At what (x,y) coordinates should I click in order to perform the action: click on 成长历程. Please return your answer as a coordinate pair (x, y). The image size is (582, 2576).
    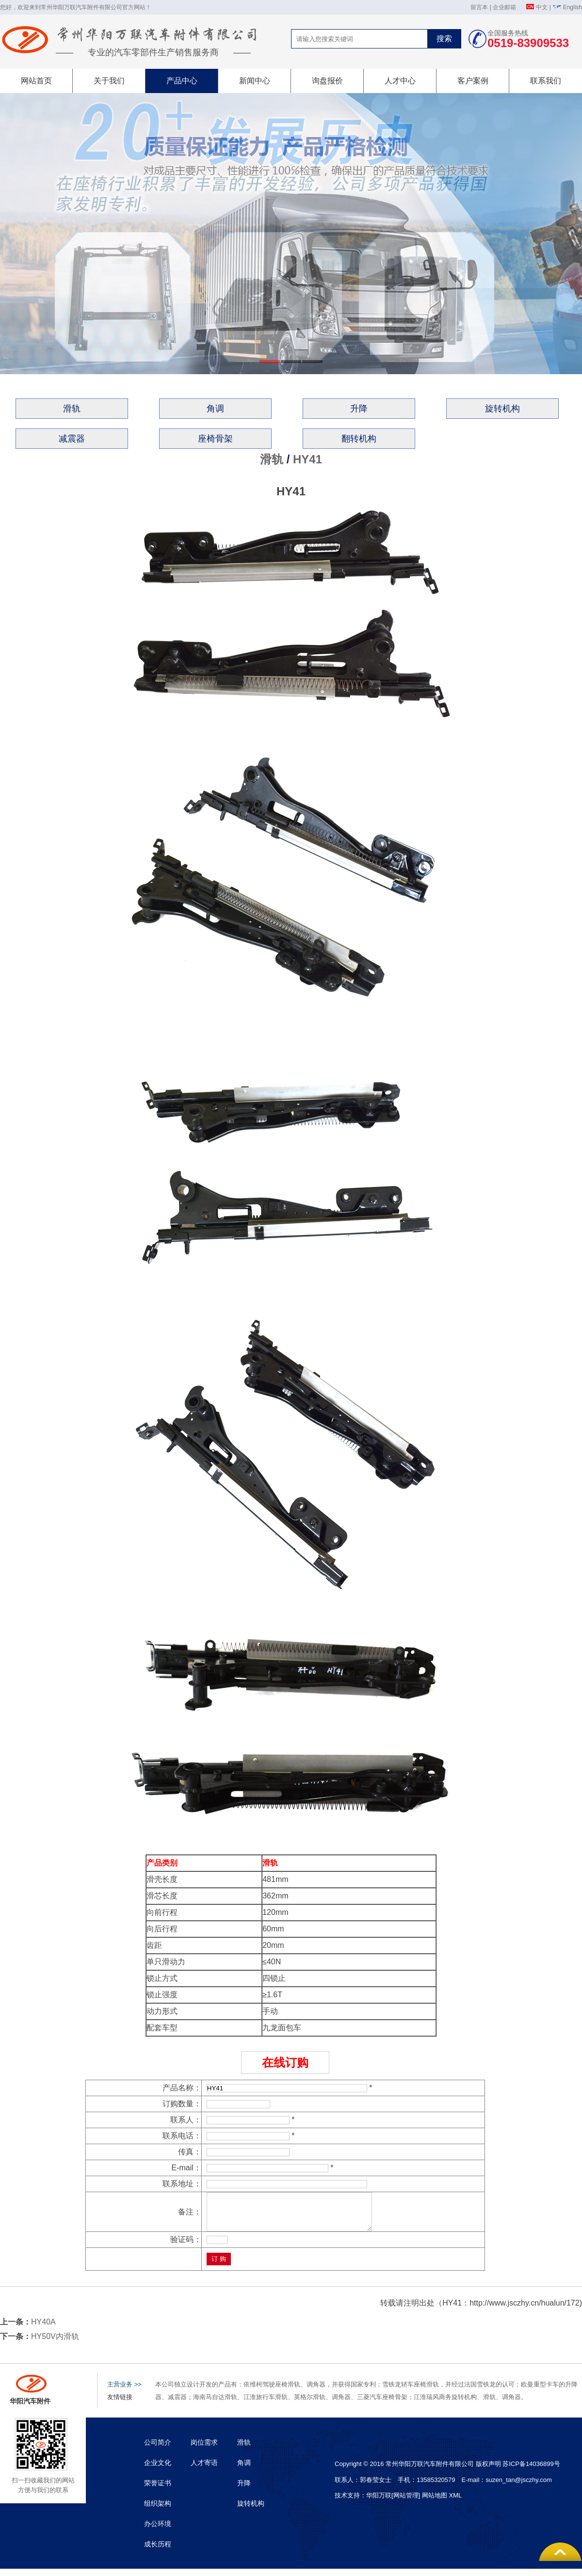
    Looking at the image, I should click on (157, 2551).